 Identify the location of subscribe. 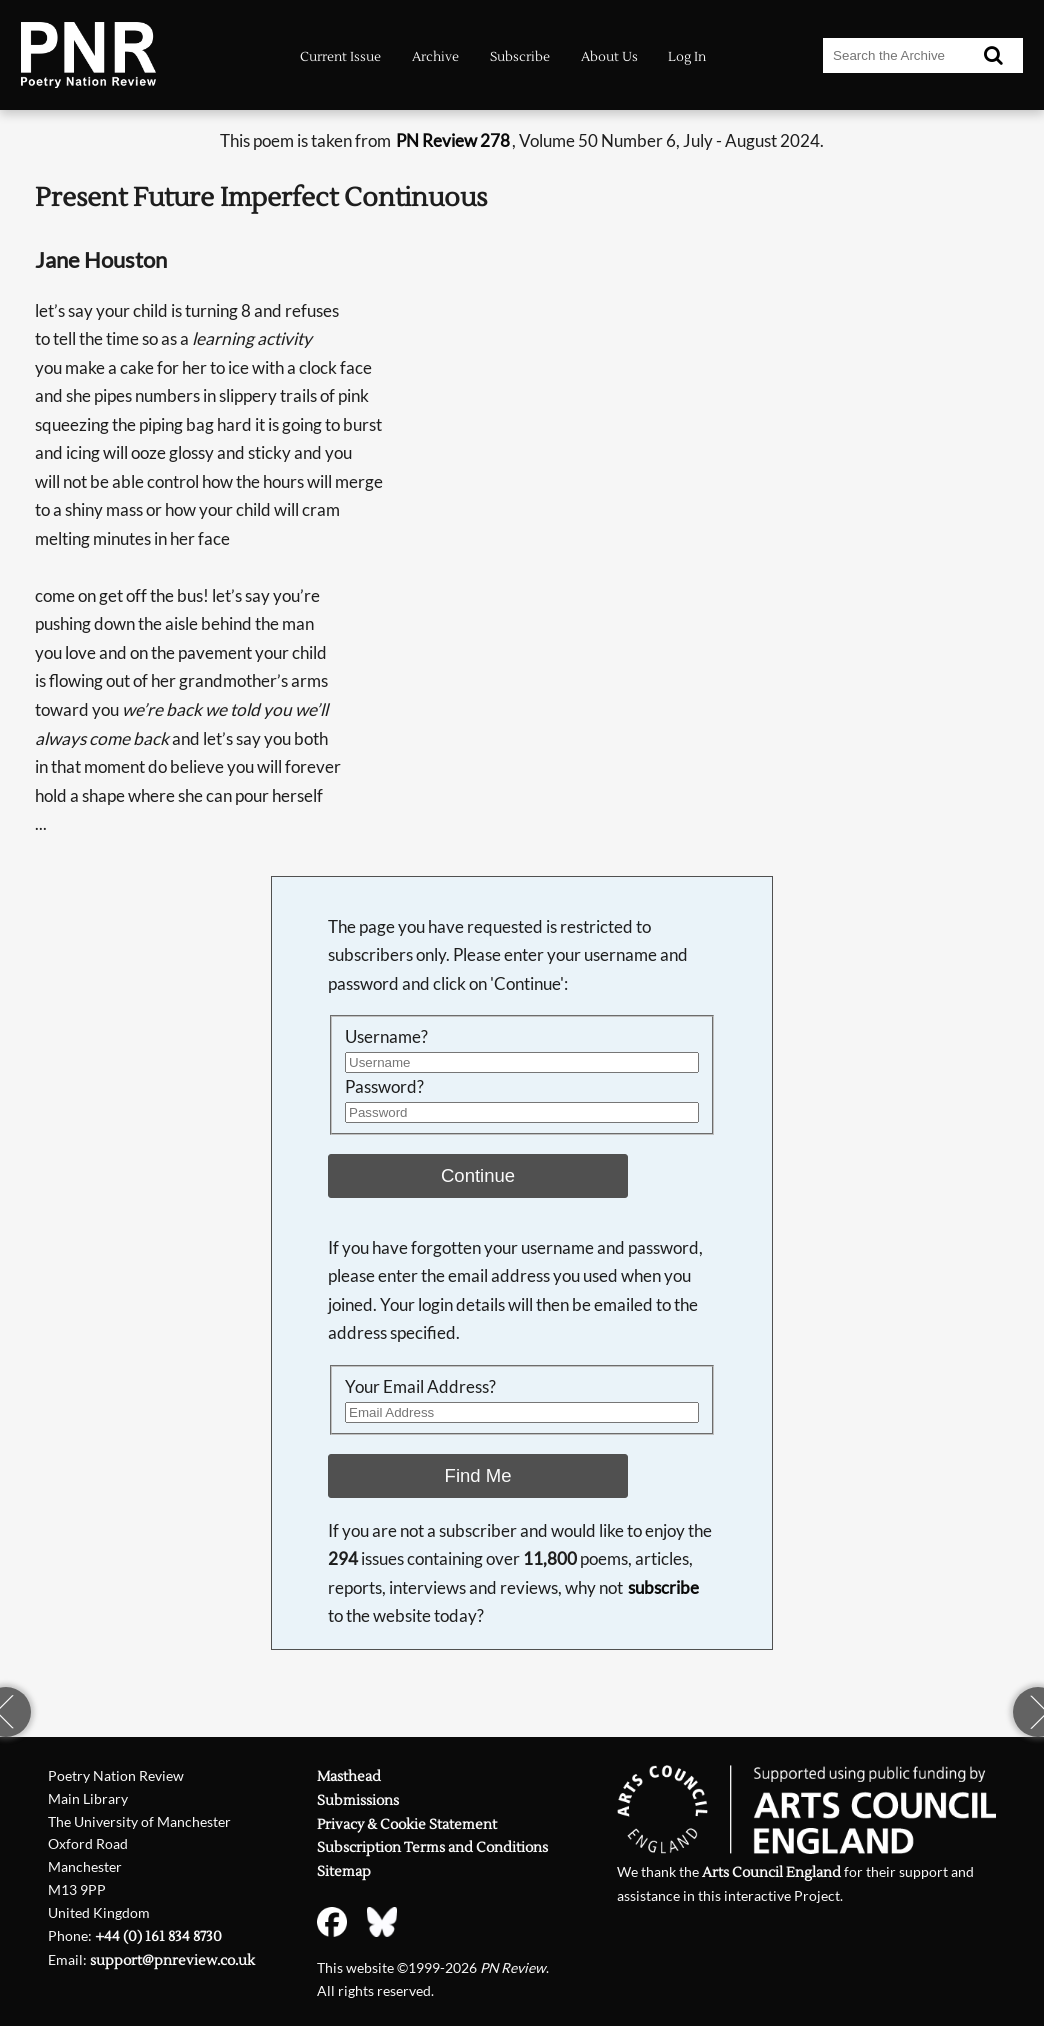
(663, 1587).